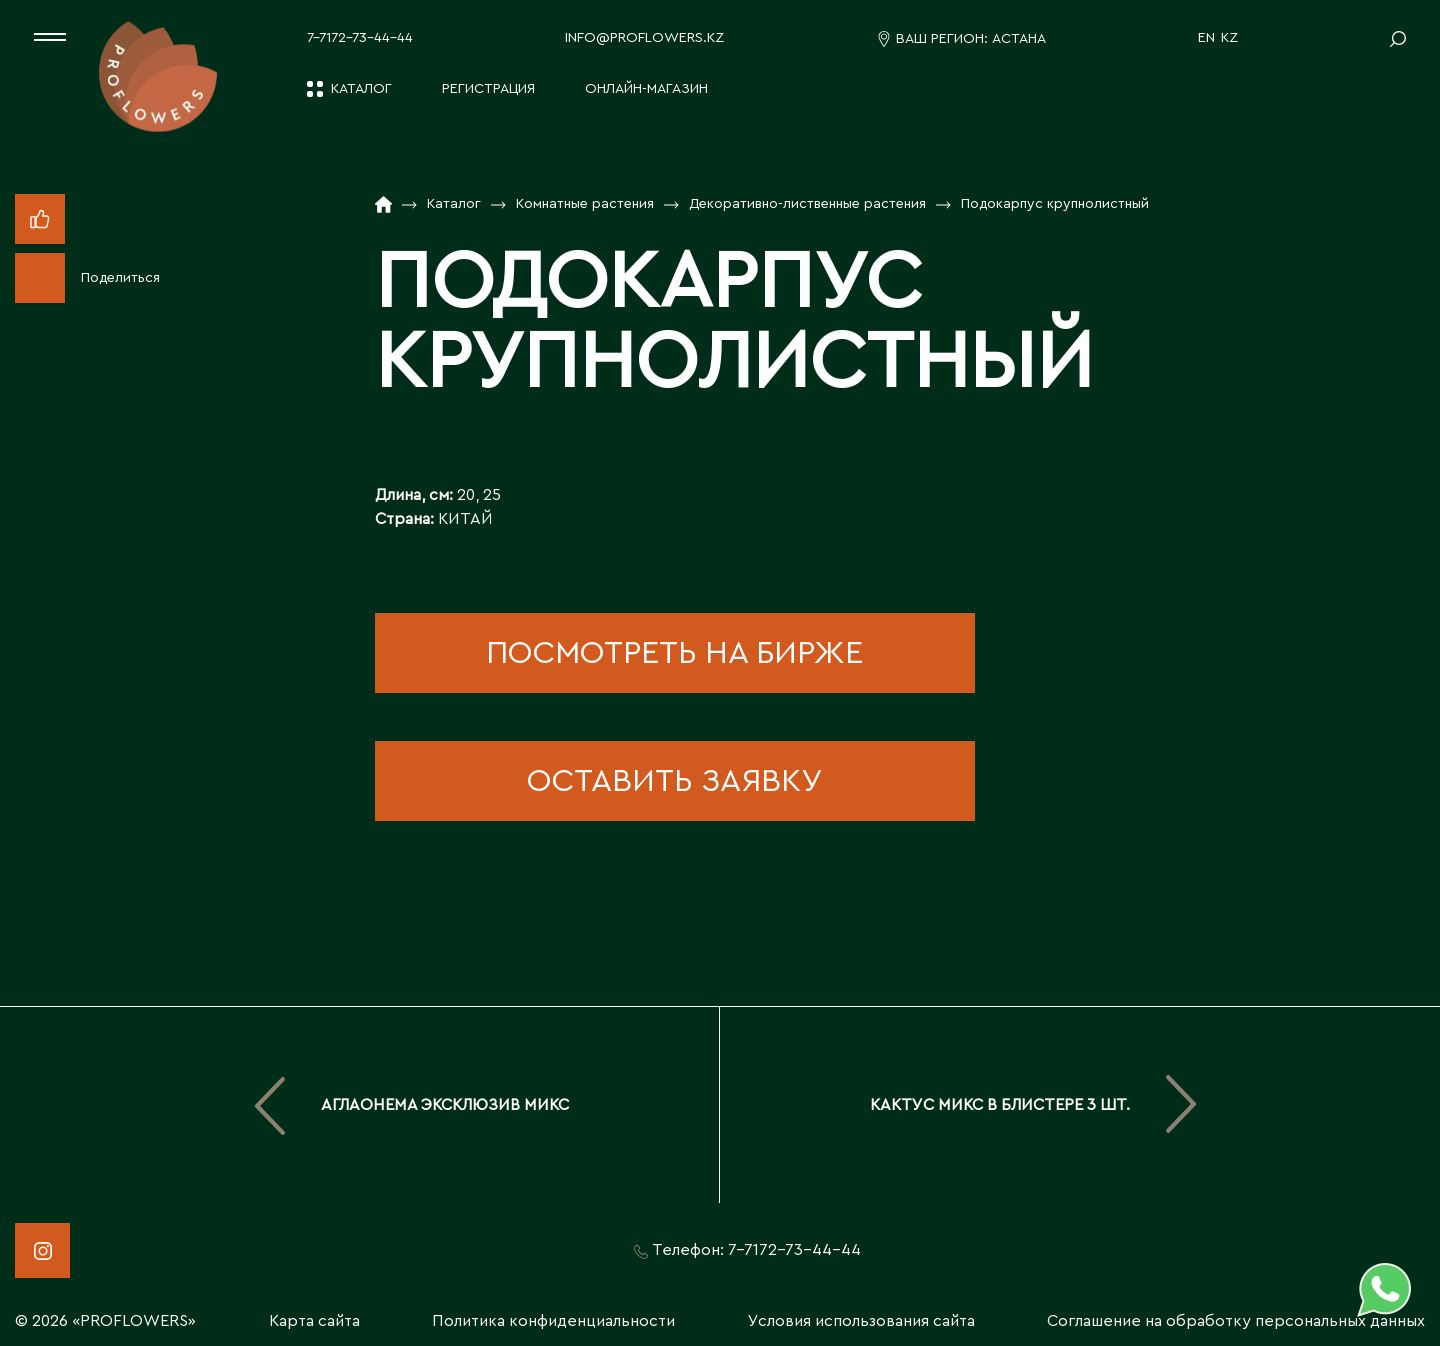  I want to click on Астана, so click(1019, 39).